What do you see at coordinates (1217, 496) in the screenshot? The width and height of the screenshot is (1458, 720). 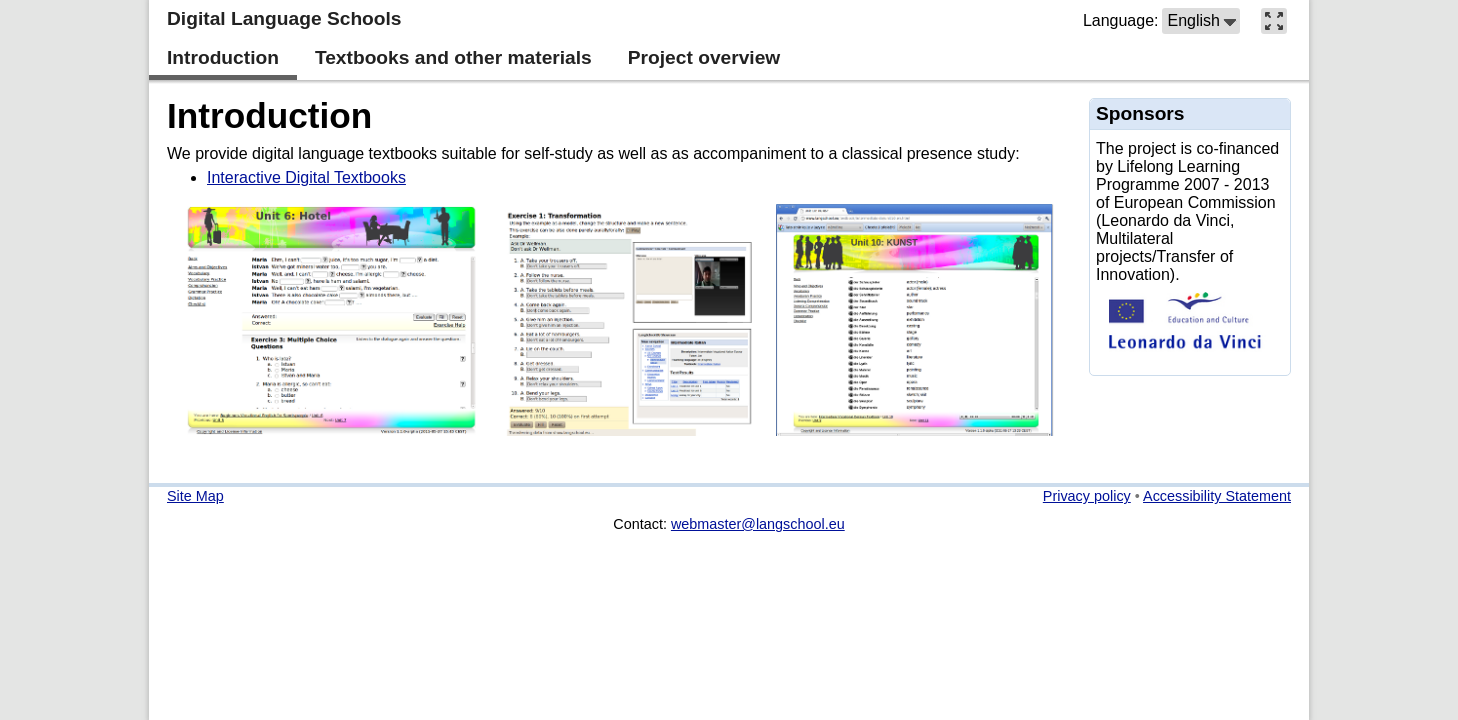 I see `Accessibility Statement` at bounding box center [1217, 496].